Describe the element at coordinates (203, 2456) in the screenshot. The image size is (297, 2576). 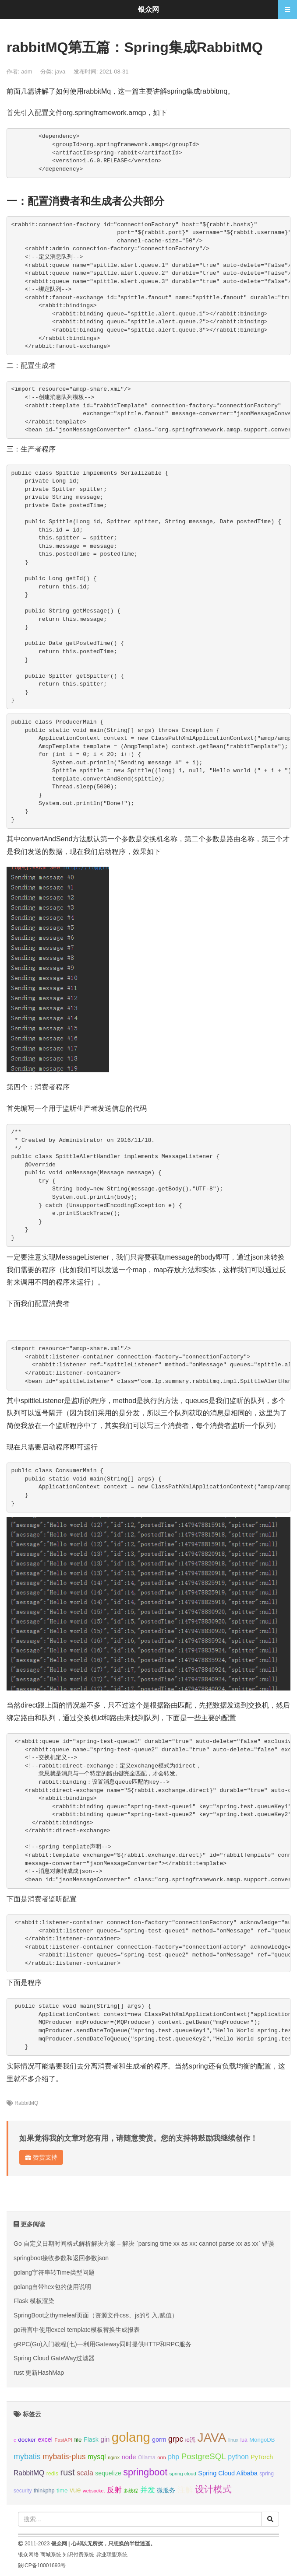
I see `PostgreSQL [PostgreSQL (30个项目);]` at that location.